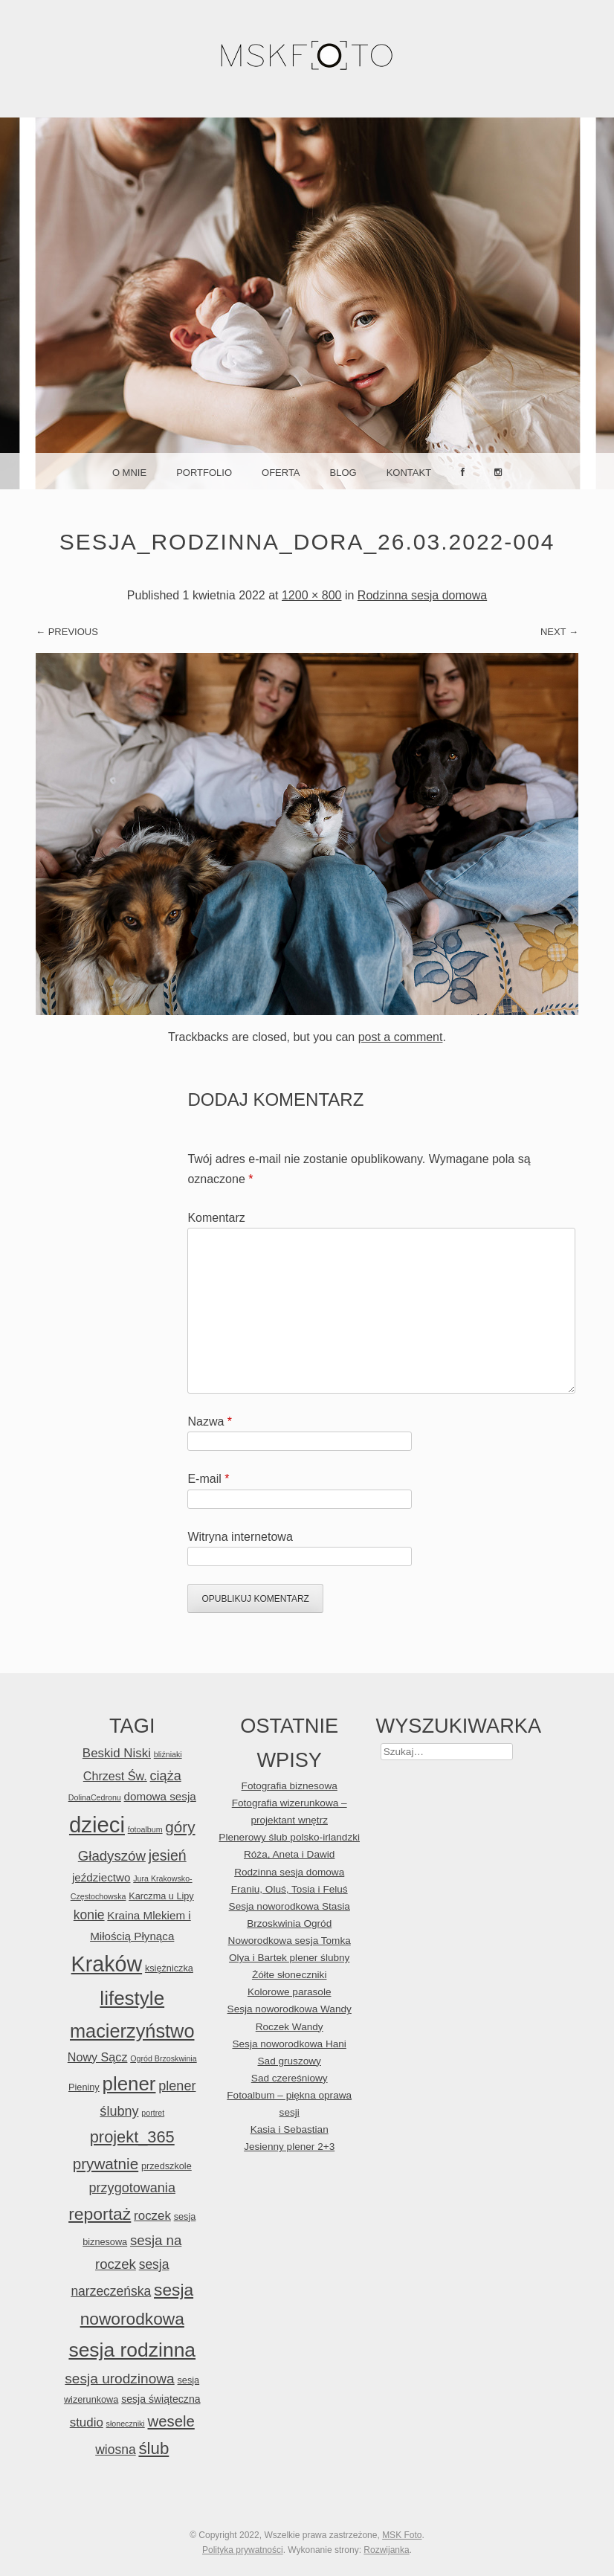 The width and height of the screenshot is (614, 2576). Describe the element at coordinates (289, 2009) in the screenshot. I see `Sesja noworodkowa Wandy` at that location.